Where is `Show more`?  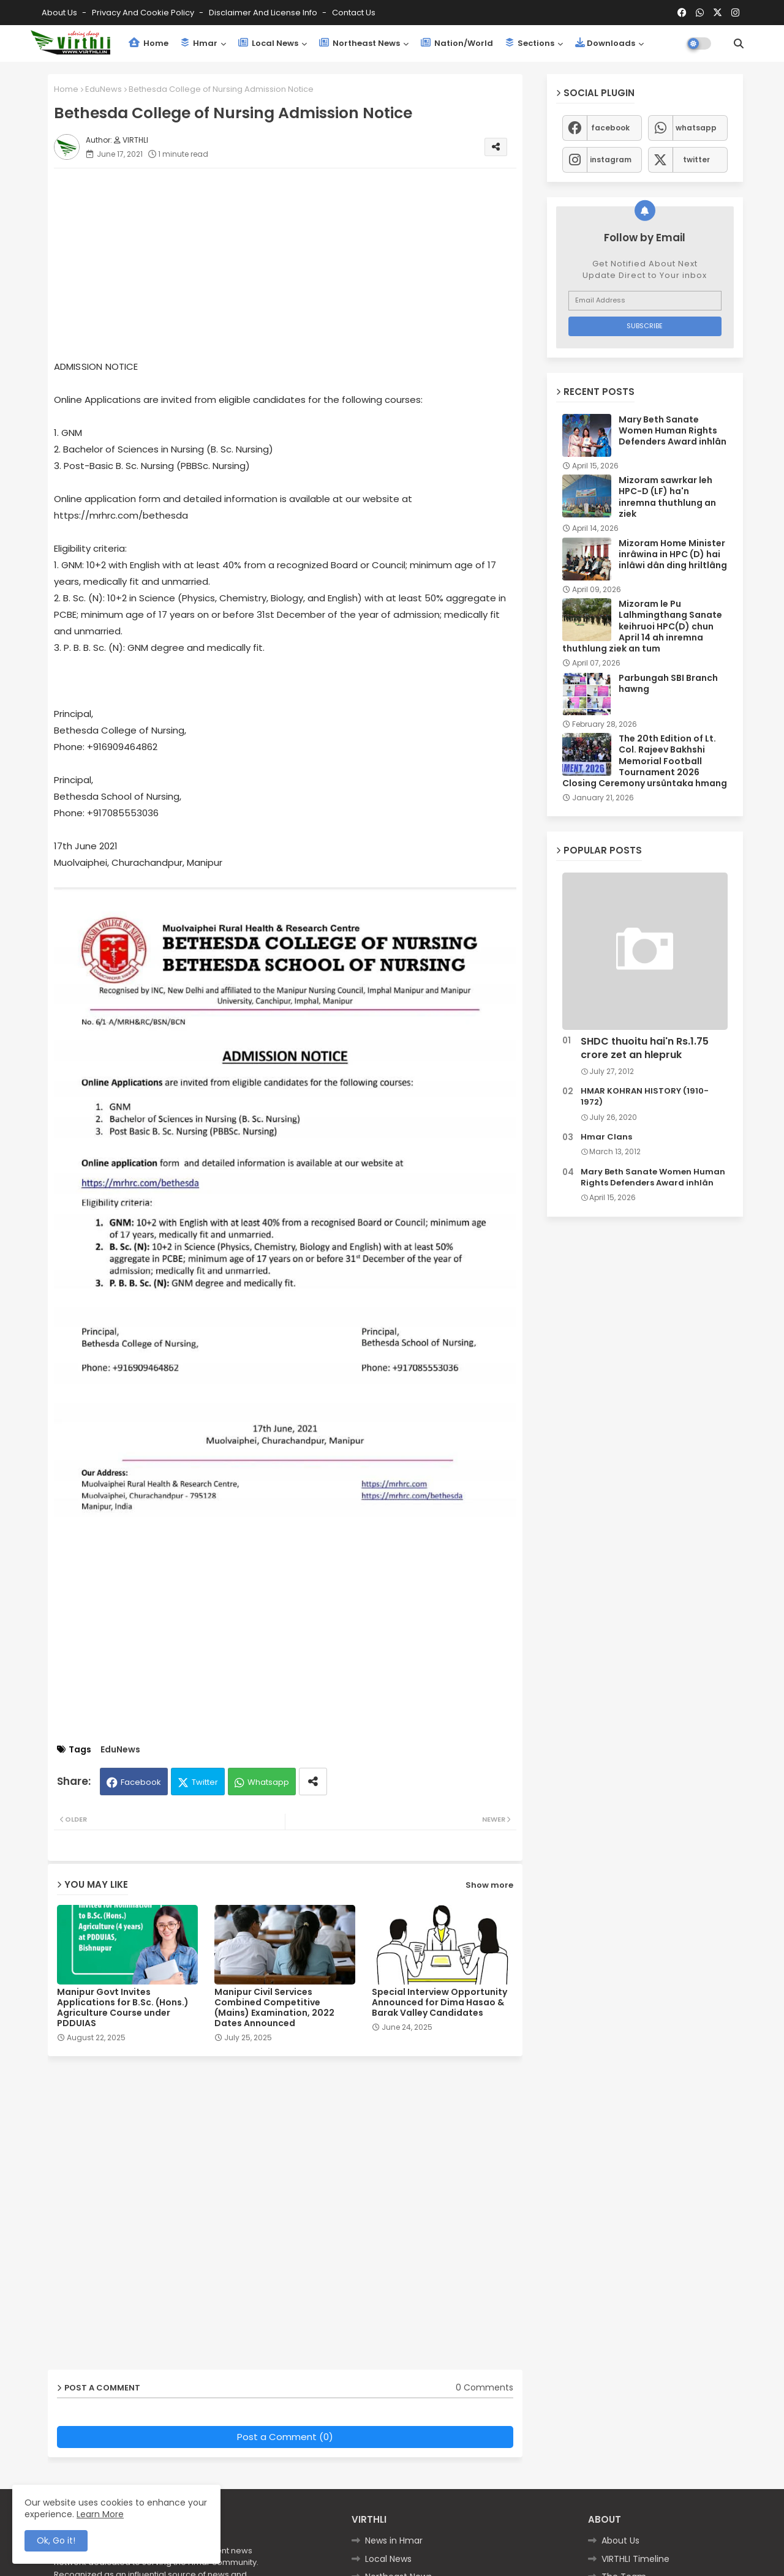 Show more is located at coordinates (489, 1885).